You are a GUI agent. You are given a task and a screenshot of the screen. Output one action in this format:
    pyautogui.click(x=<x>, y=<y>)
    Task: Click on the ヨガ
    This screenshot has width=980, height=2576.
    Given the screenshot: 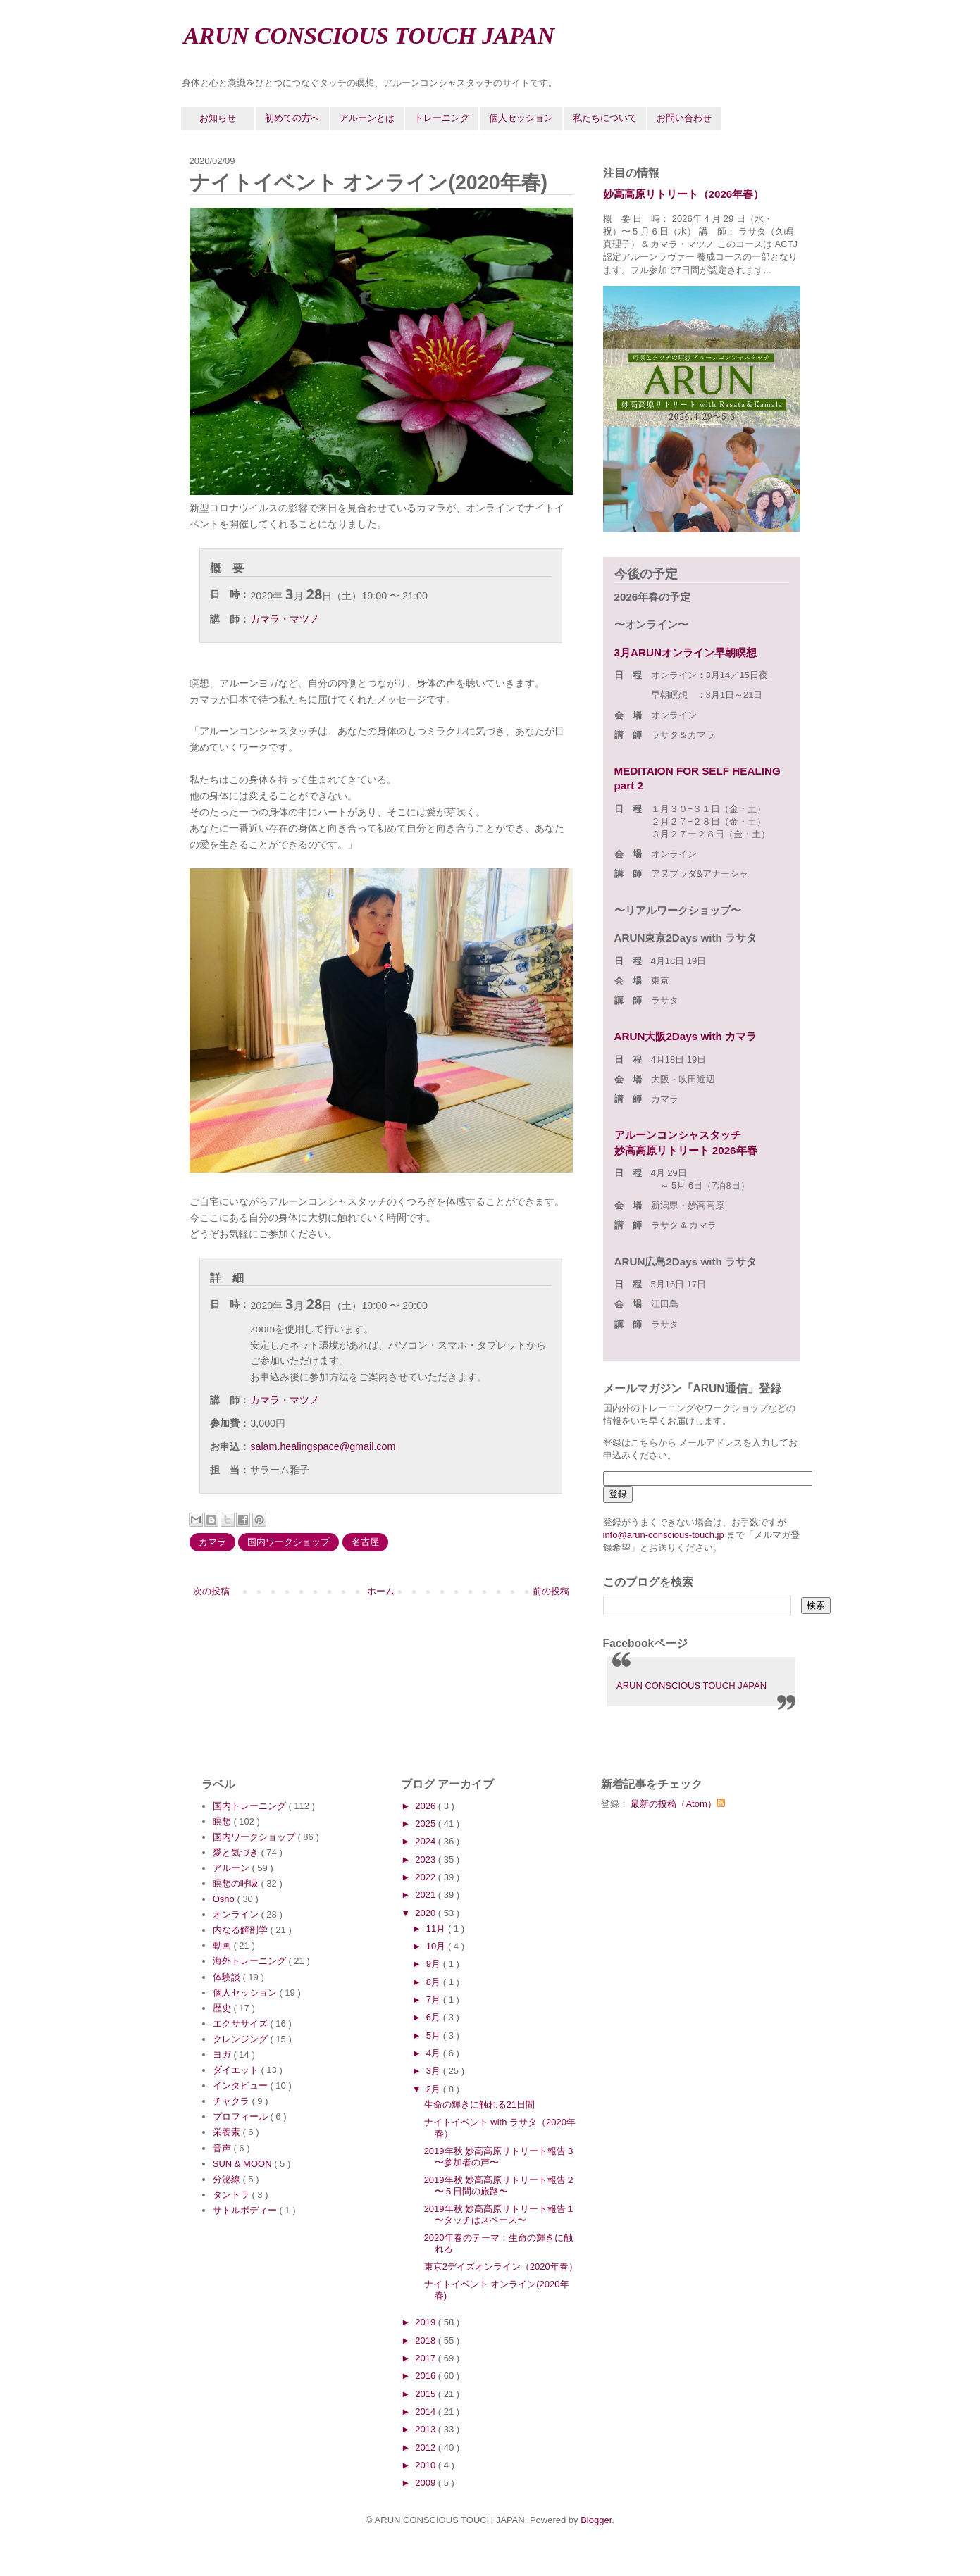 What is the action you would take?
    pyautogui.click(x=223, y=2054)
    